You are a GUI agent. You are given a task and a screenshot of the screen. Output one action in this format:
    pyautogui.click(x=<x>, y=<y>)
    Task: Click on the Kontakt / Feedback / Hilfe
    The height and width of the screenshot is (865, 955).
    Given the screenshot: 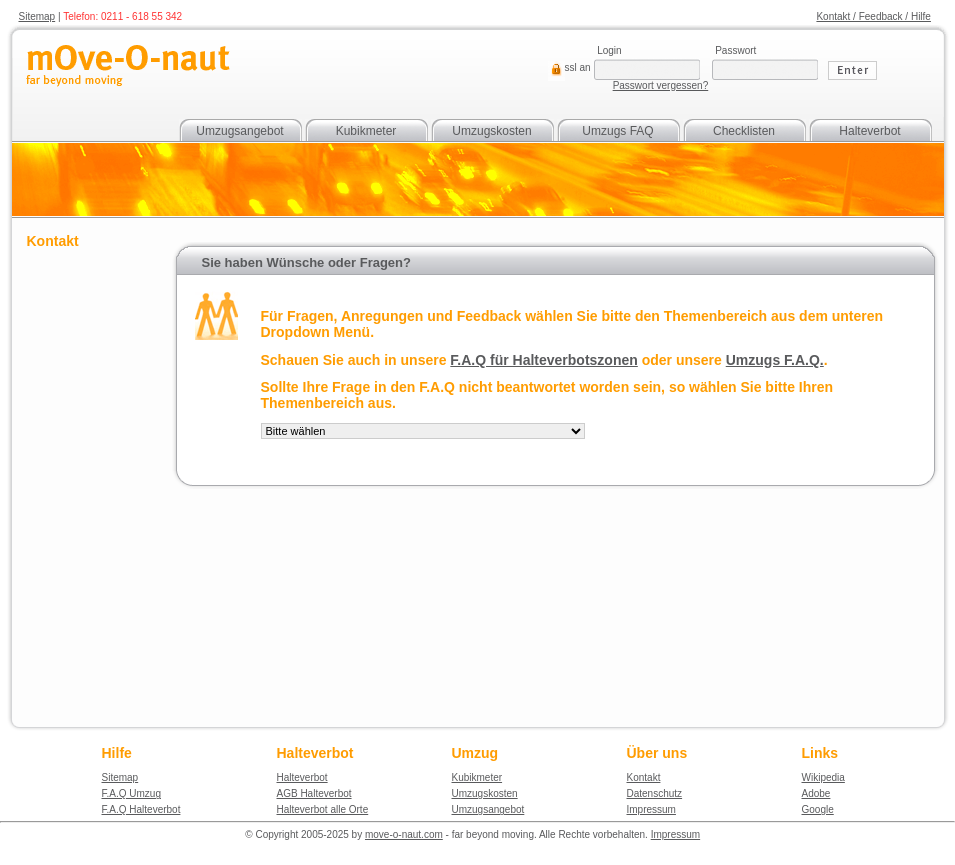 What is the action you would take?
    pyautogui.click(x=873, y=16)
    